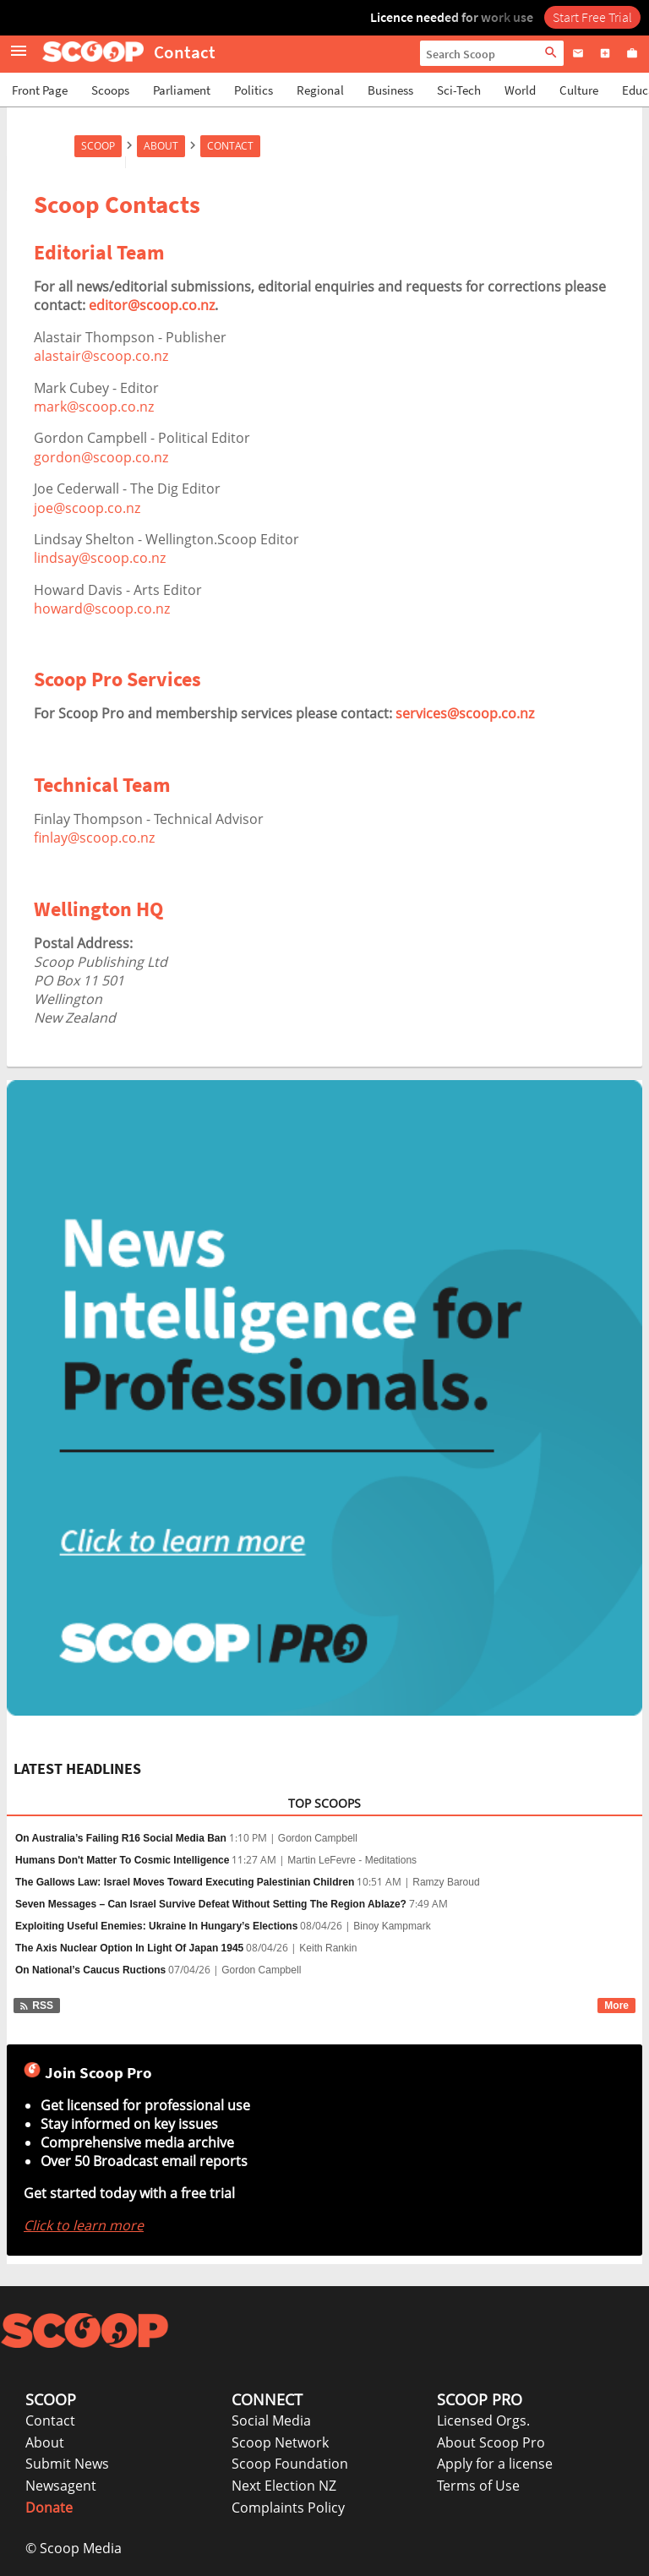 This screenshot has height=2576, width=649. Describe the element at coordinates (290, 2463) in the screenshot. I see `Scoop Foundation` at that location.